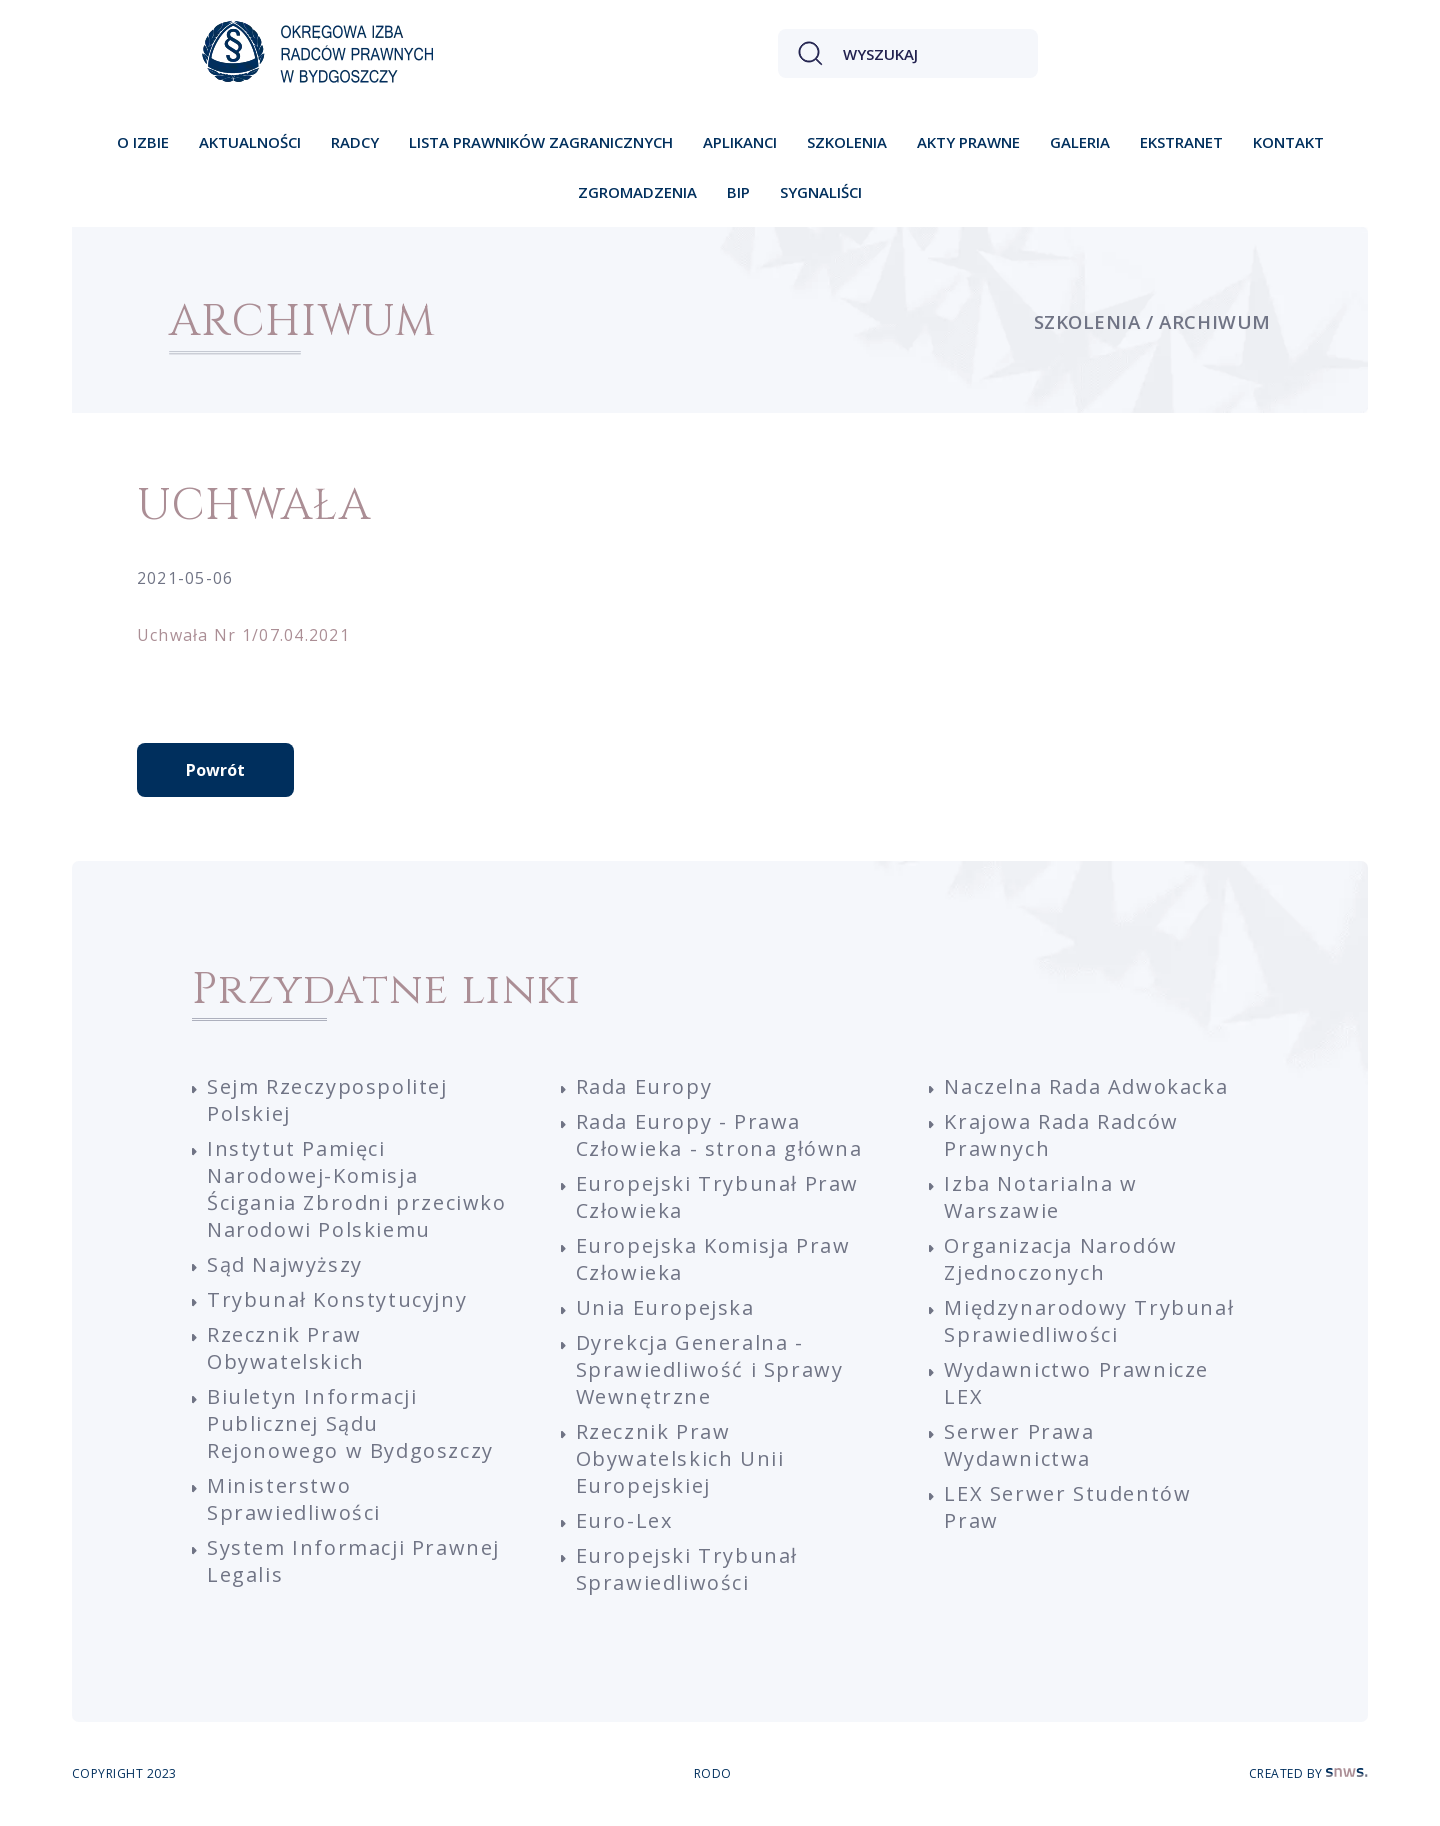 This screenshot has height=1826, width=1440. What do you see at coordinates (1076, 1383) in the screenshot?
I see `Wydawnictwo Prawnicze LEX` at bounding box center [1076, 1383].